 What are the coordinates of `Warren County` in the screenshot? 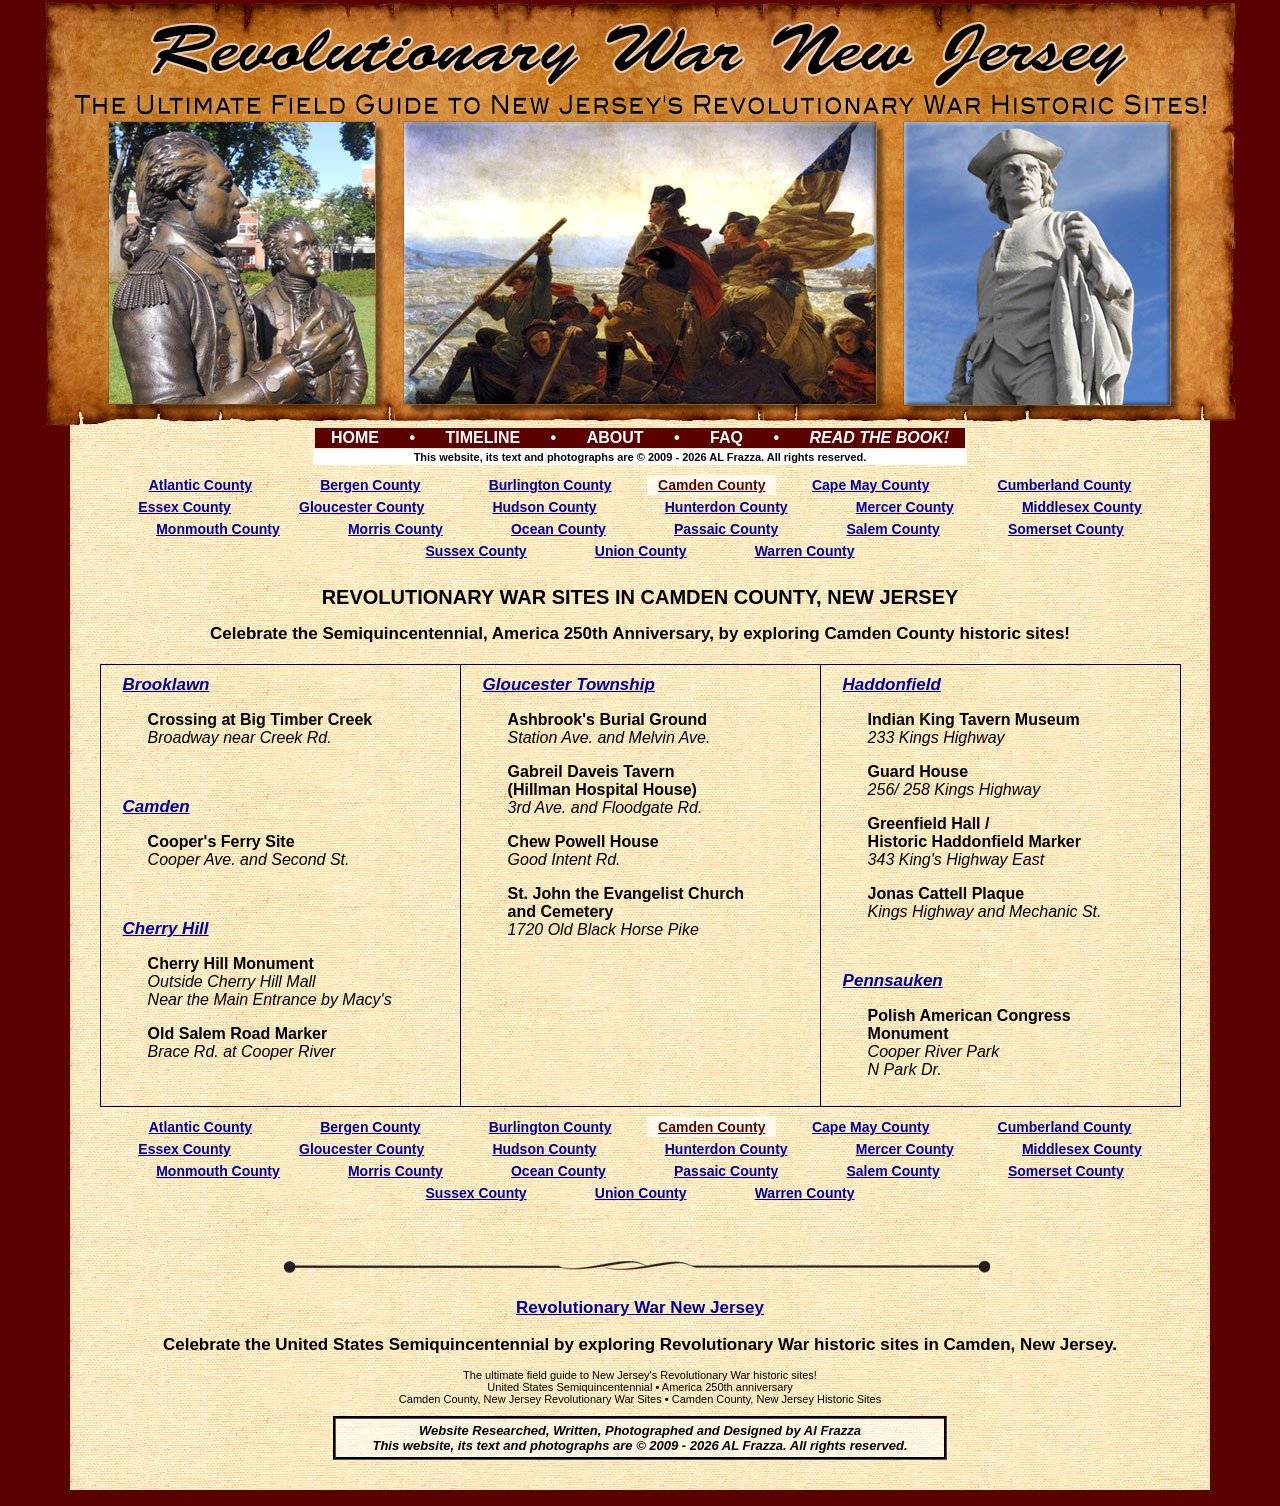 It's located at (805, 551).